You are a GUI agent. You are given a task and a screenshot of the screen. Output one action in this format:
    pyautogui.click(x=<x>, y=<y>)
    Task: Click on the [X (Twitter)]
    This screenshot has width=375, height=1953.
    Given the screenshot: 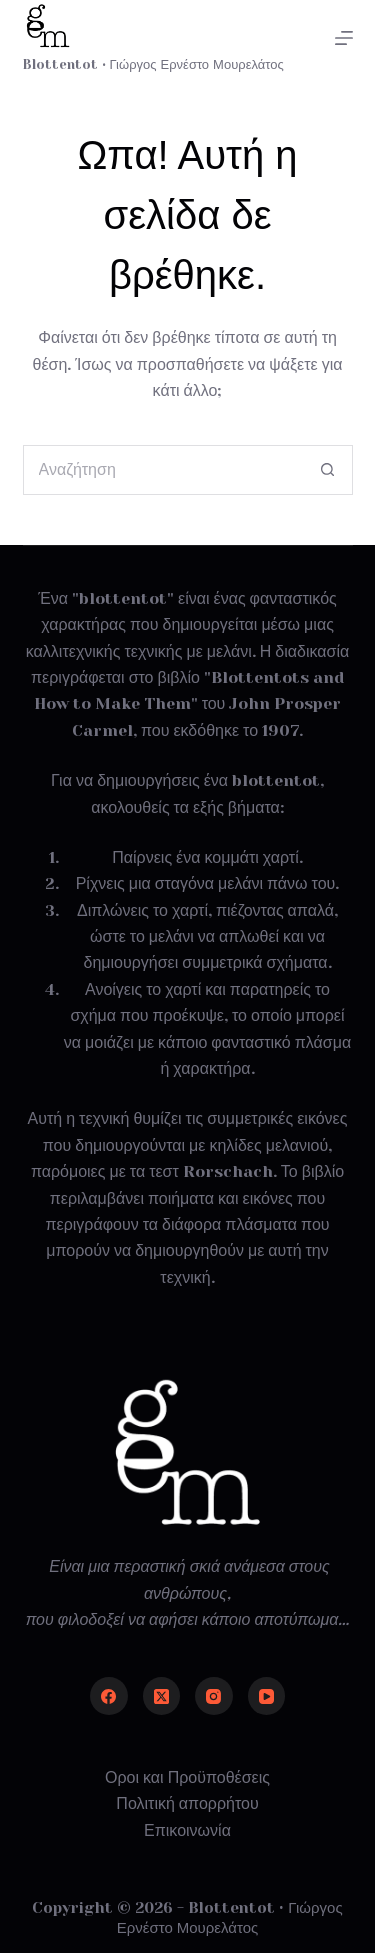 What is the action you would take?
    pyautogui.click(x=162, y=1696)
    